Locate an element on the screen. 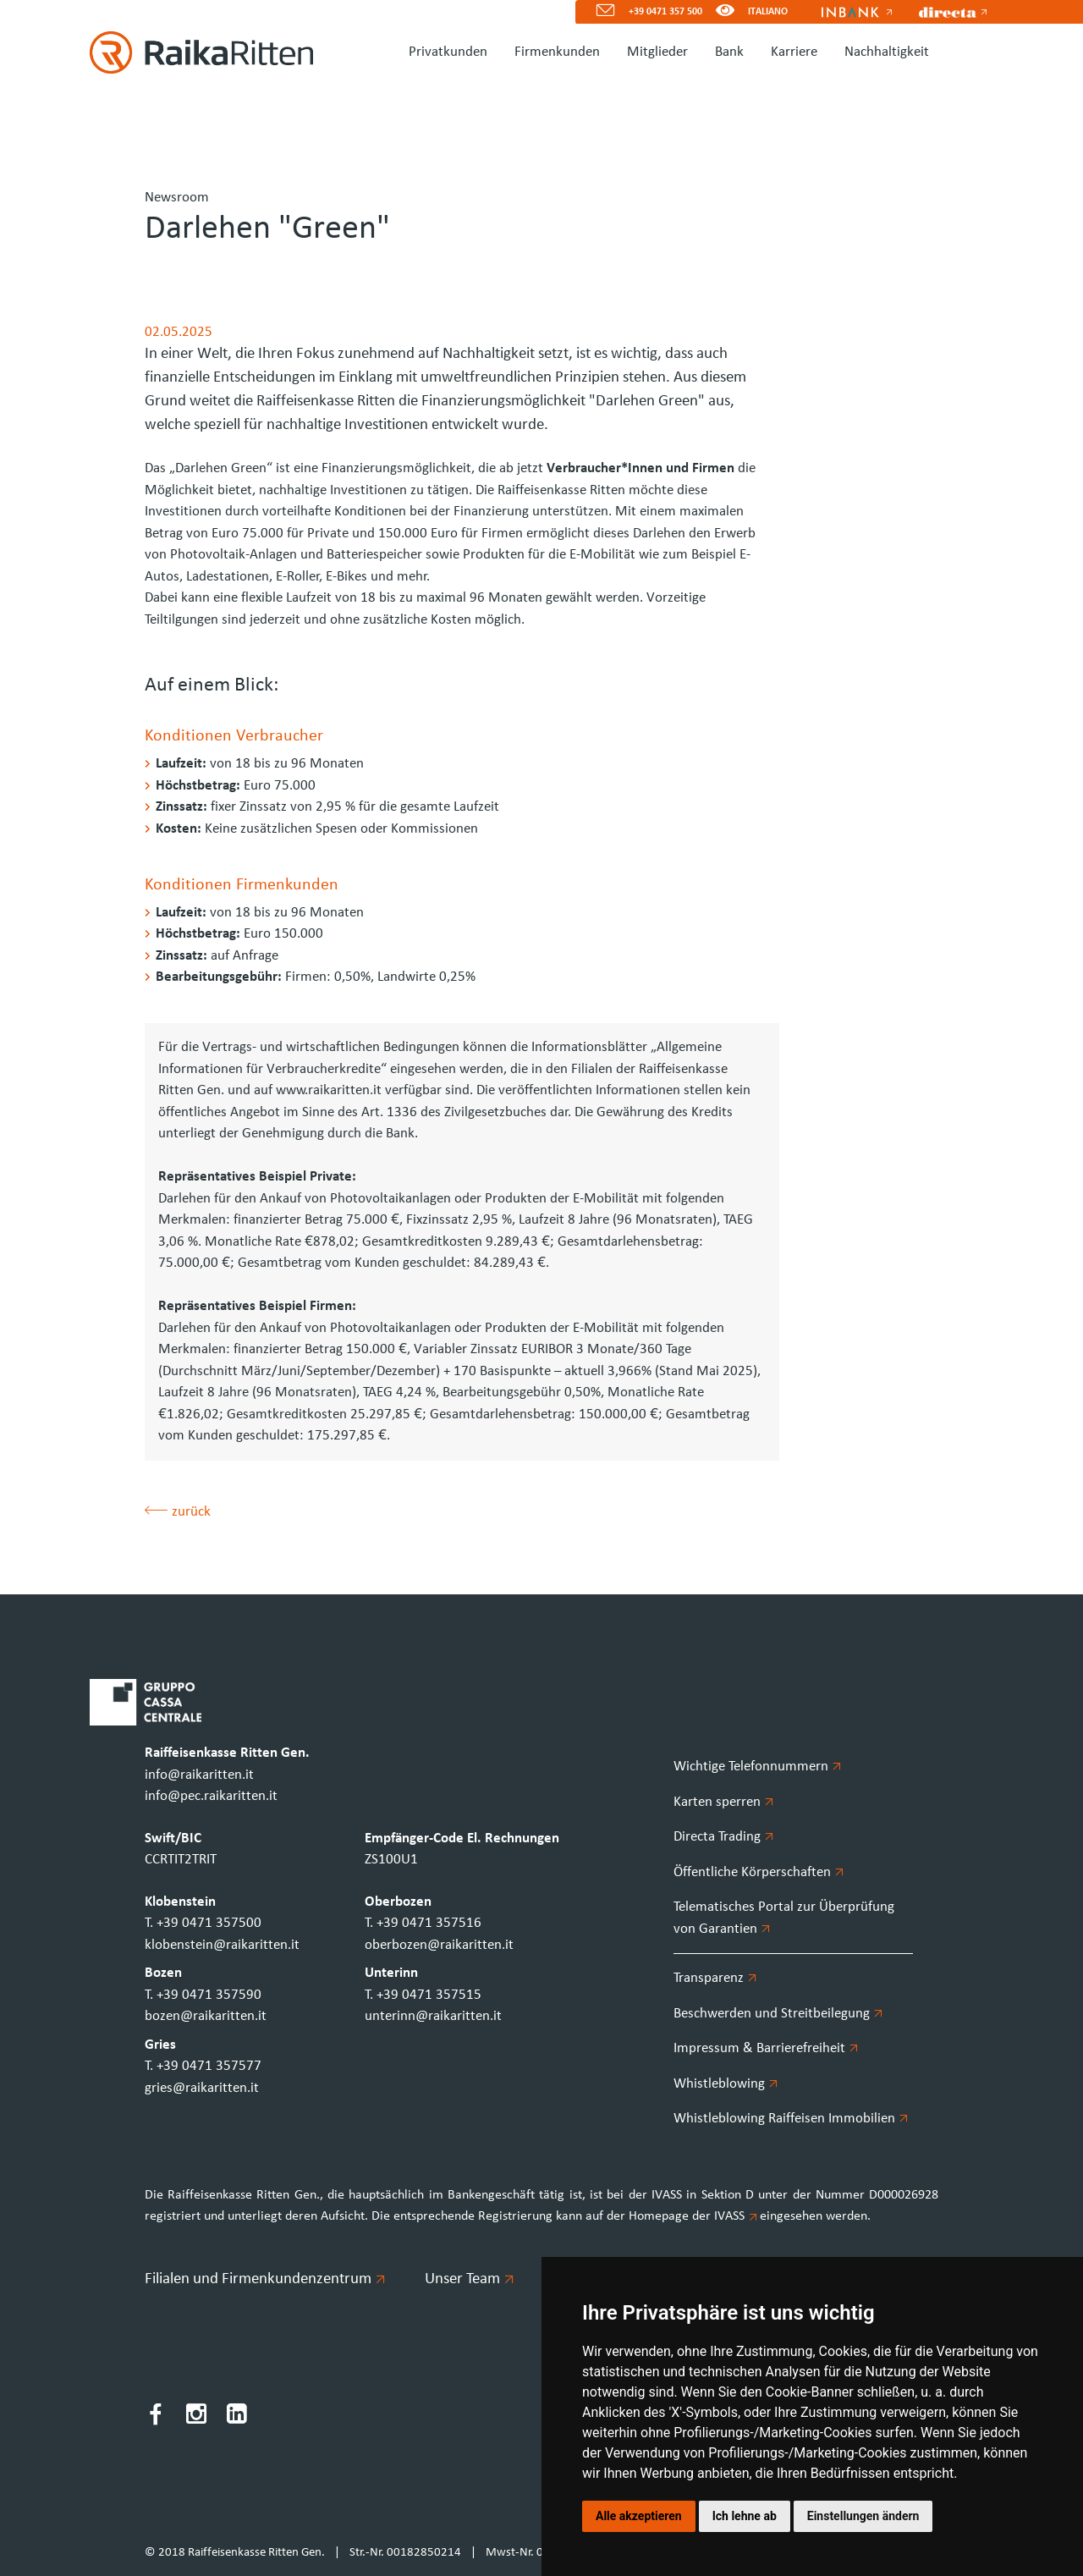  Karriere is located at coordinates (794, 52).